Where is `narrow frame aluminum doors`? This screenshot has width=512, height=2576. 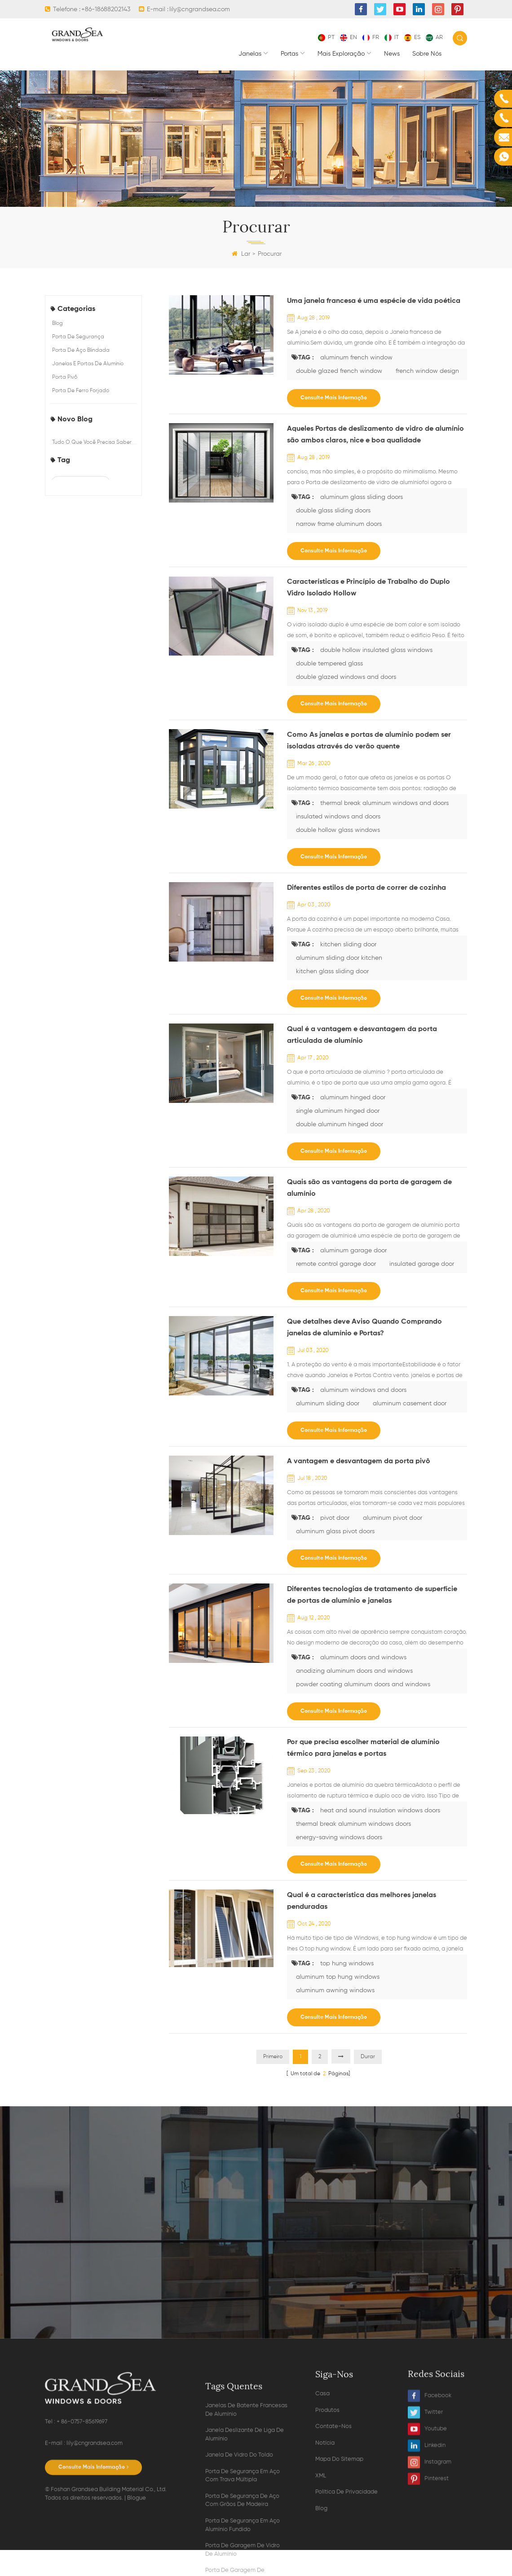 narrow frame aluminum doors is located at coordinates (86, 845).